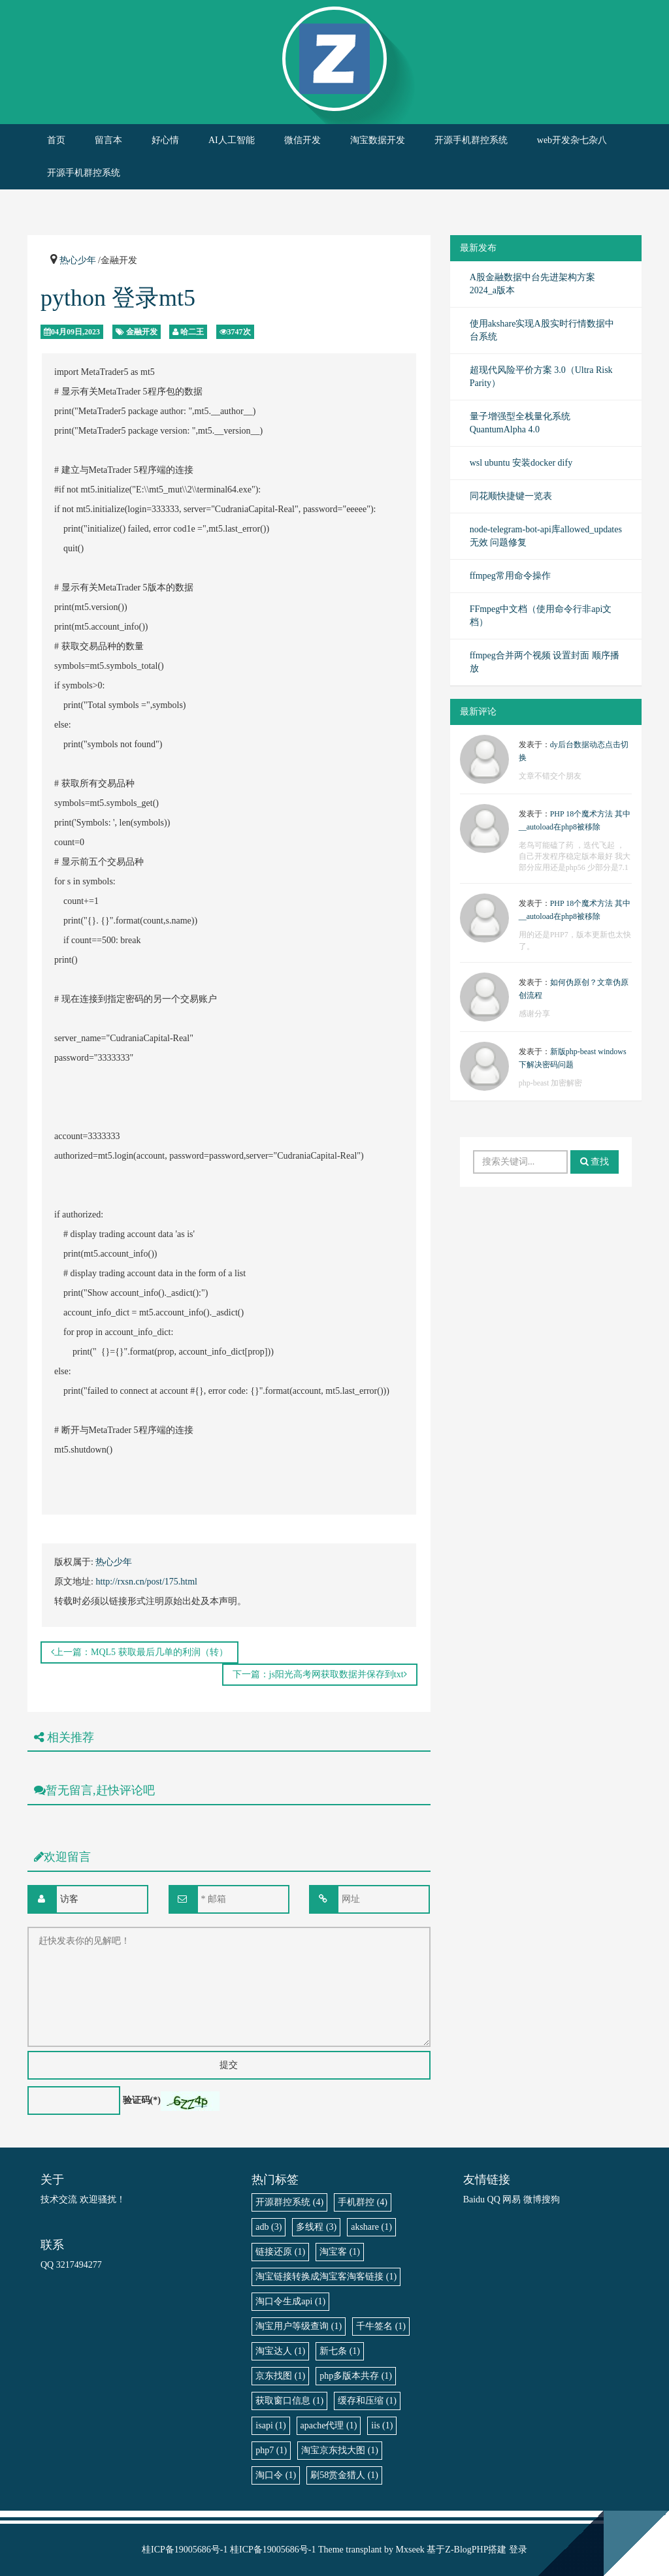 This screenshot has width=669, height=2576. What do you see at coordinates (139, 1652) in the screenshot?
I see `上一篇：MQL5 获取最后几单的利润（转）` at bounding box center [139, 1652].